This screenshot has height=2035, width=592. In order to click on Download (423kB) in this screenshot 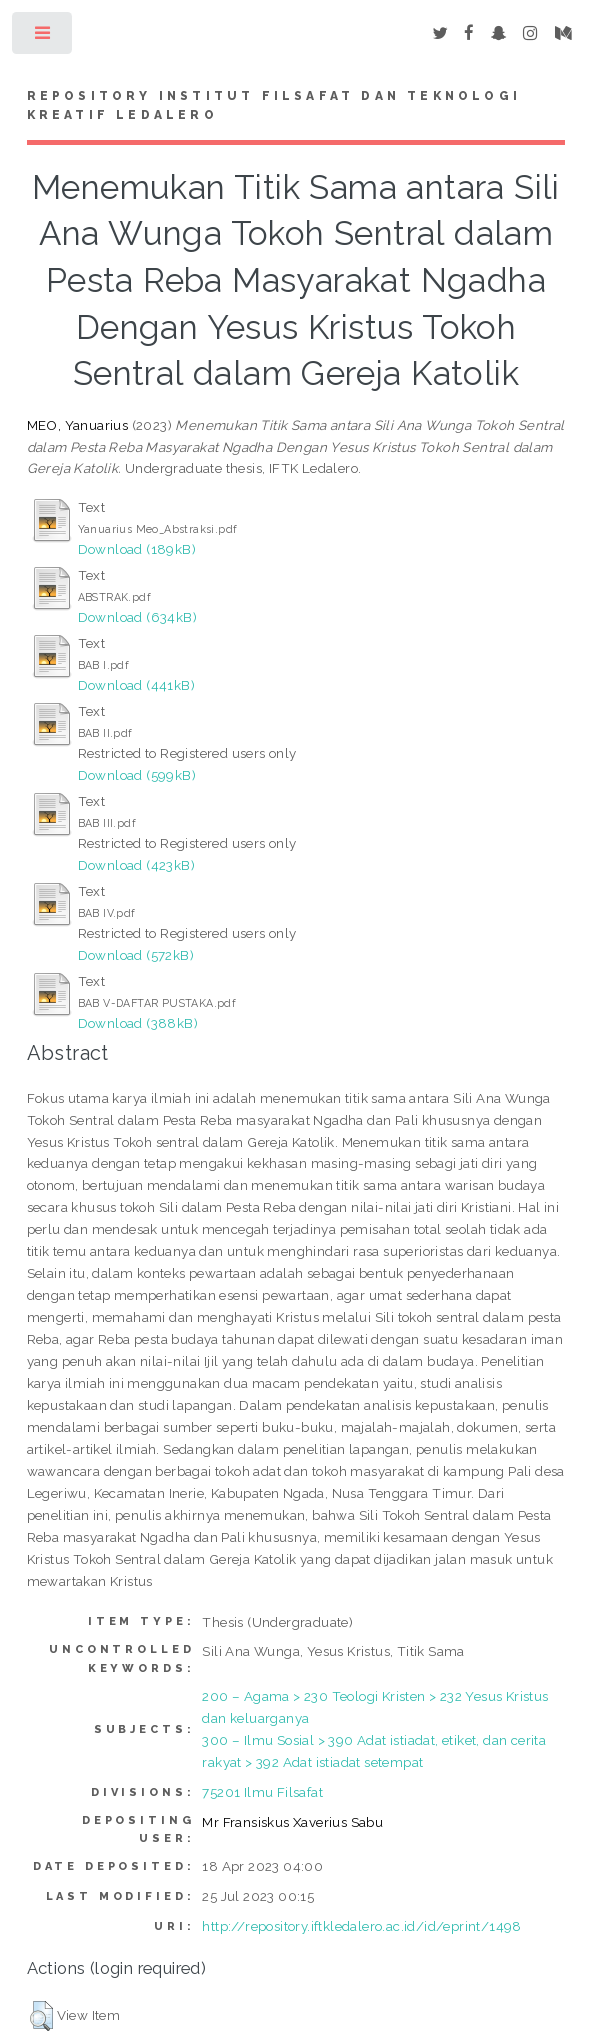, I will do `click(136, 865)`.